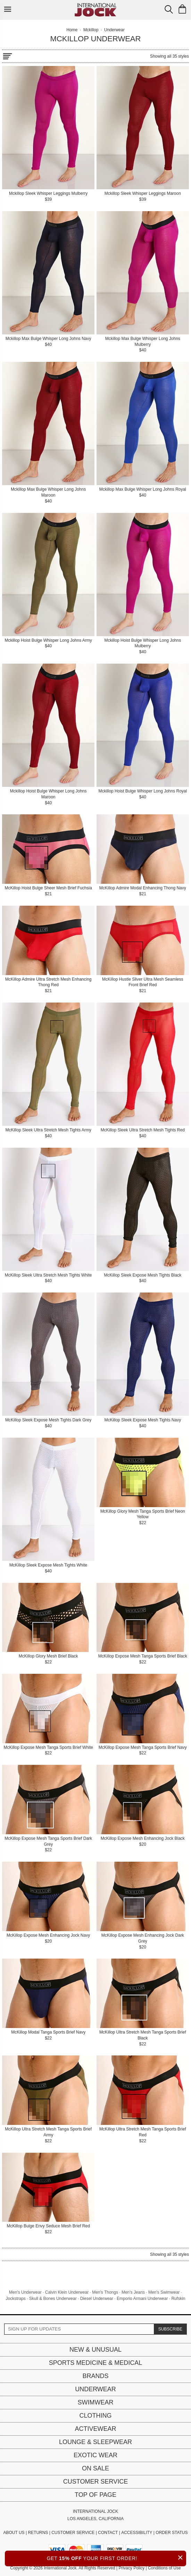 The width and height of the screenshot is (191, 2576). I want to click on Lounge & Sleepwear, so click(95, 2441).